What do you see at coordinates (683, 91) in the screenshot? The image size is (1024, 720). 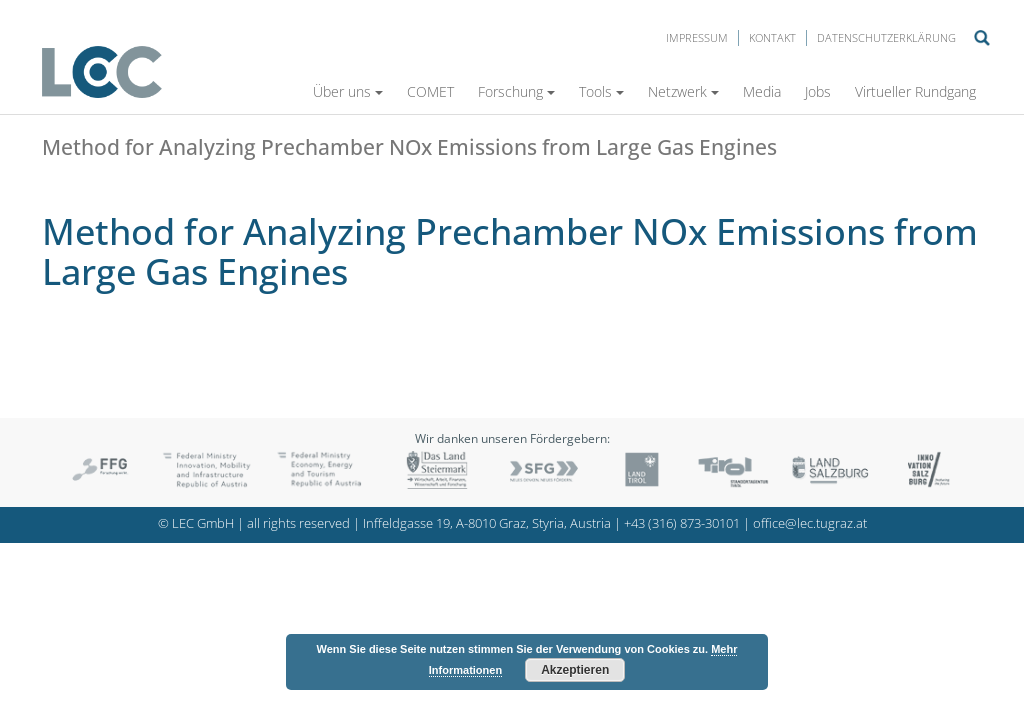 I see `Netzwerk` at bounding box center [683, 91].